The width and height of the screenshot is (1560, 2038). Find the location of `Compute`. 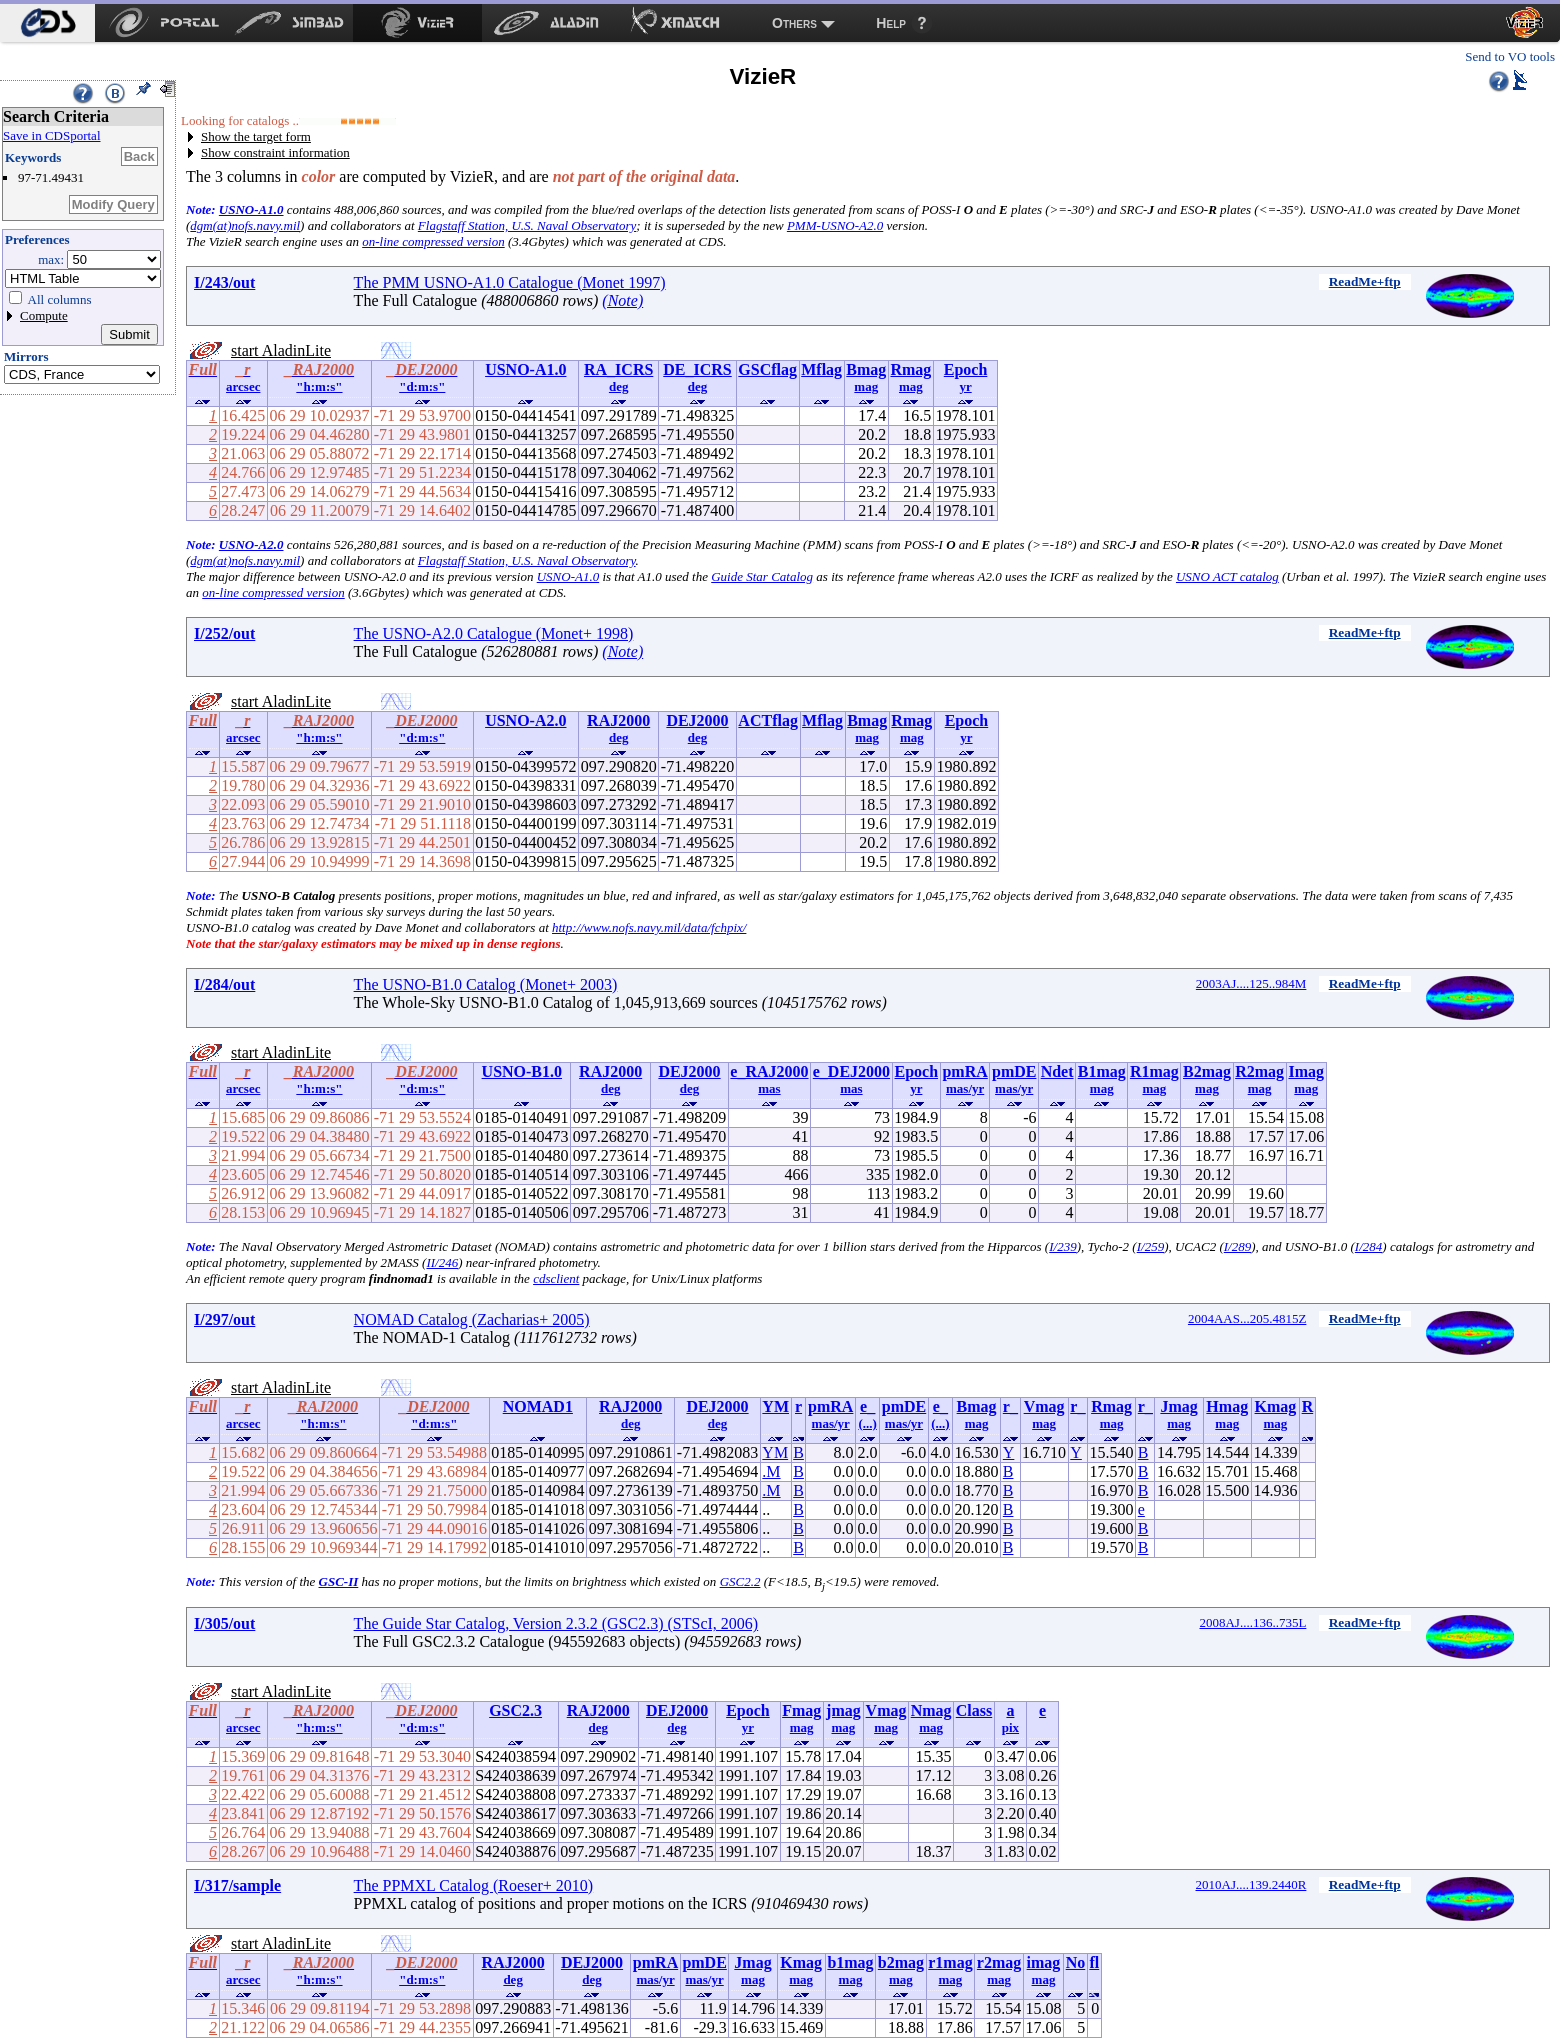

Compute is located at coordinates (44, 315).